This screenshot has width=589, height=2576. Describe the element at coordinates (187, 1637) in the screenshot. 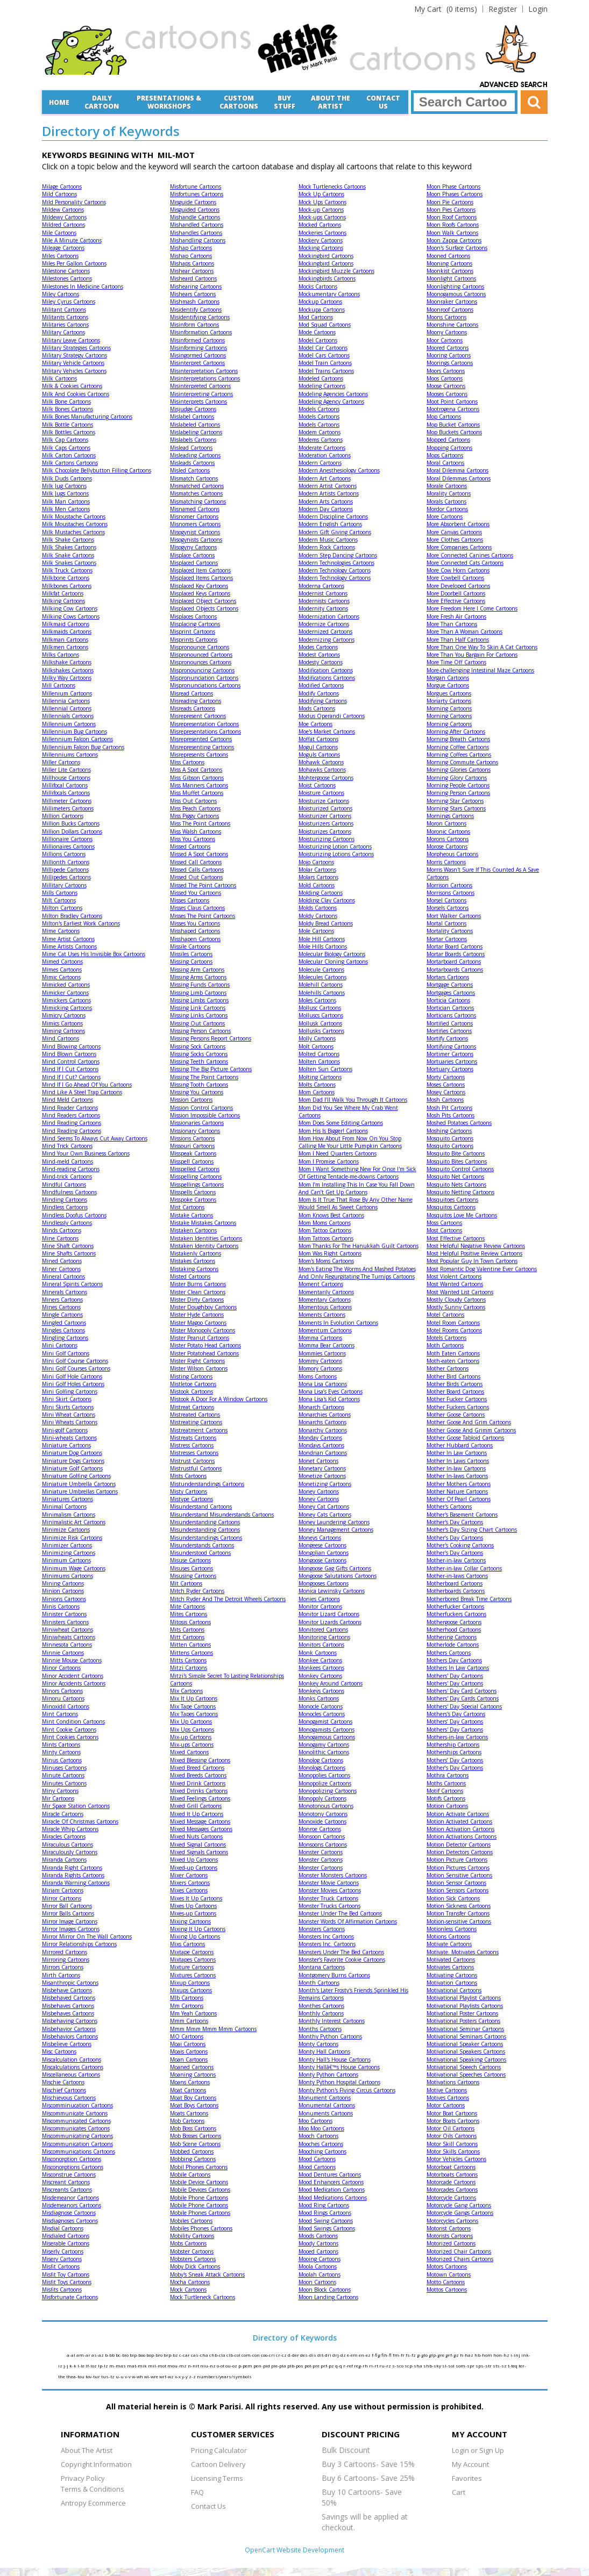

I see `Mitt Cartoons` at that location.